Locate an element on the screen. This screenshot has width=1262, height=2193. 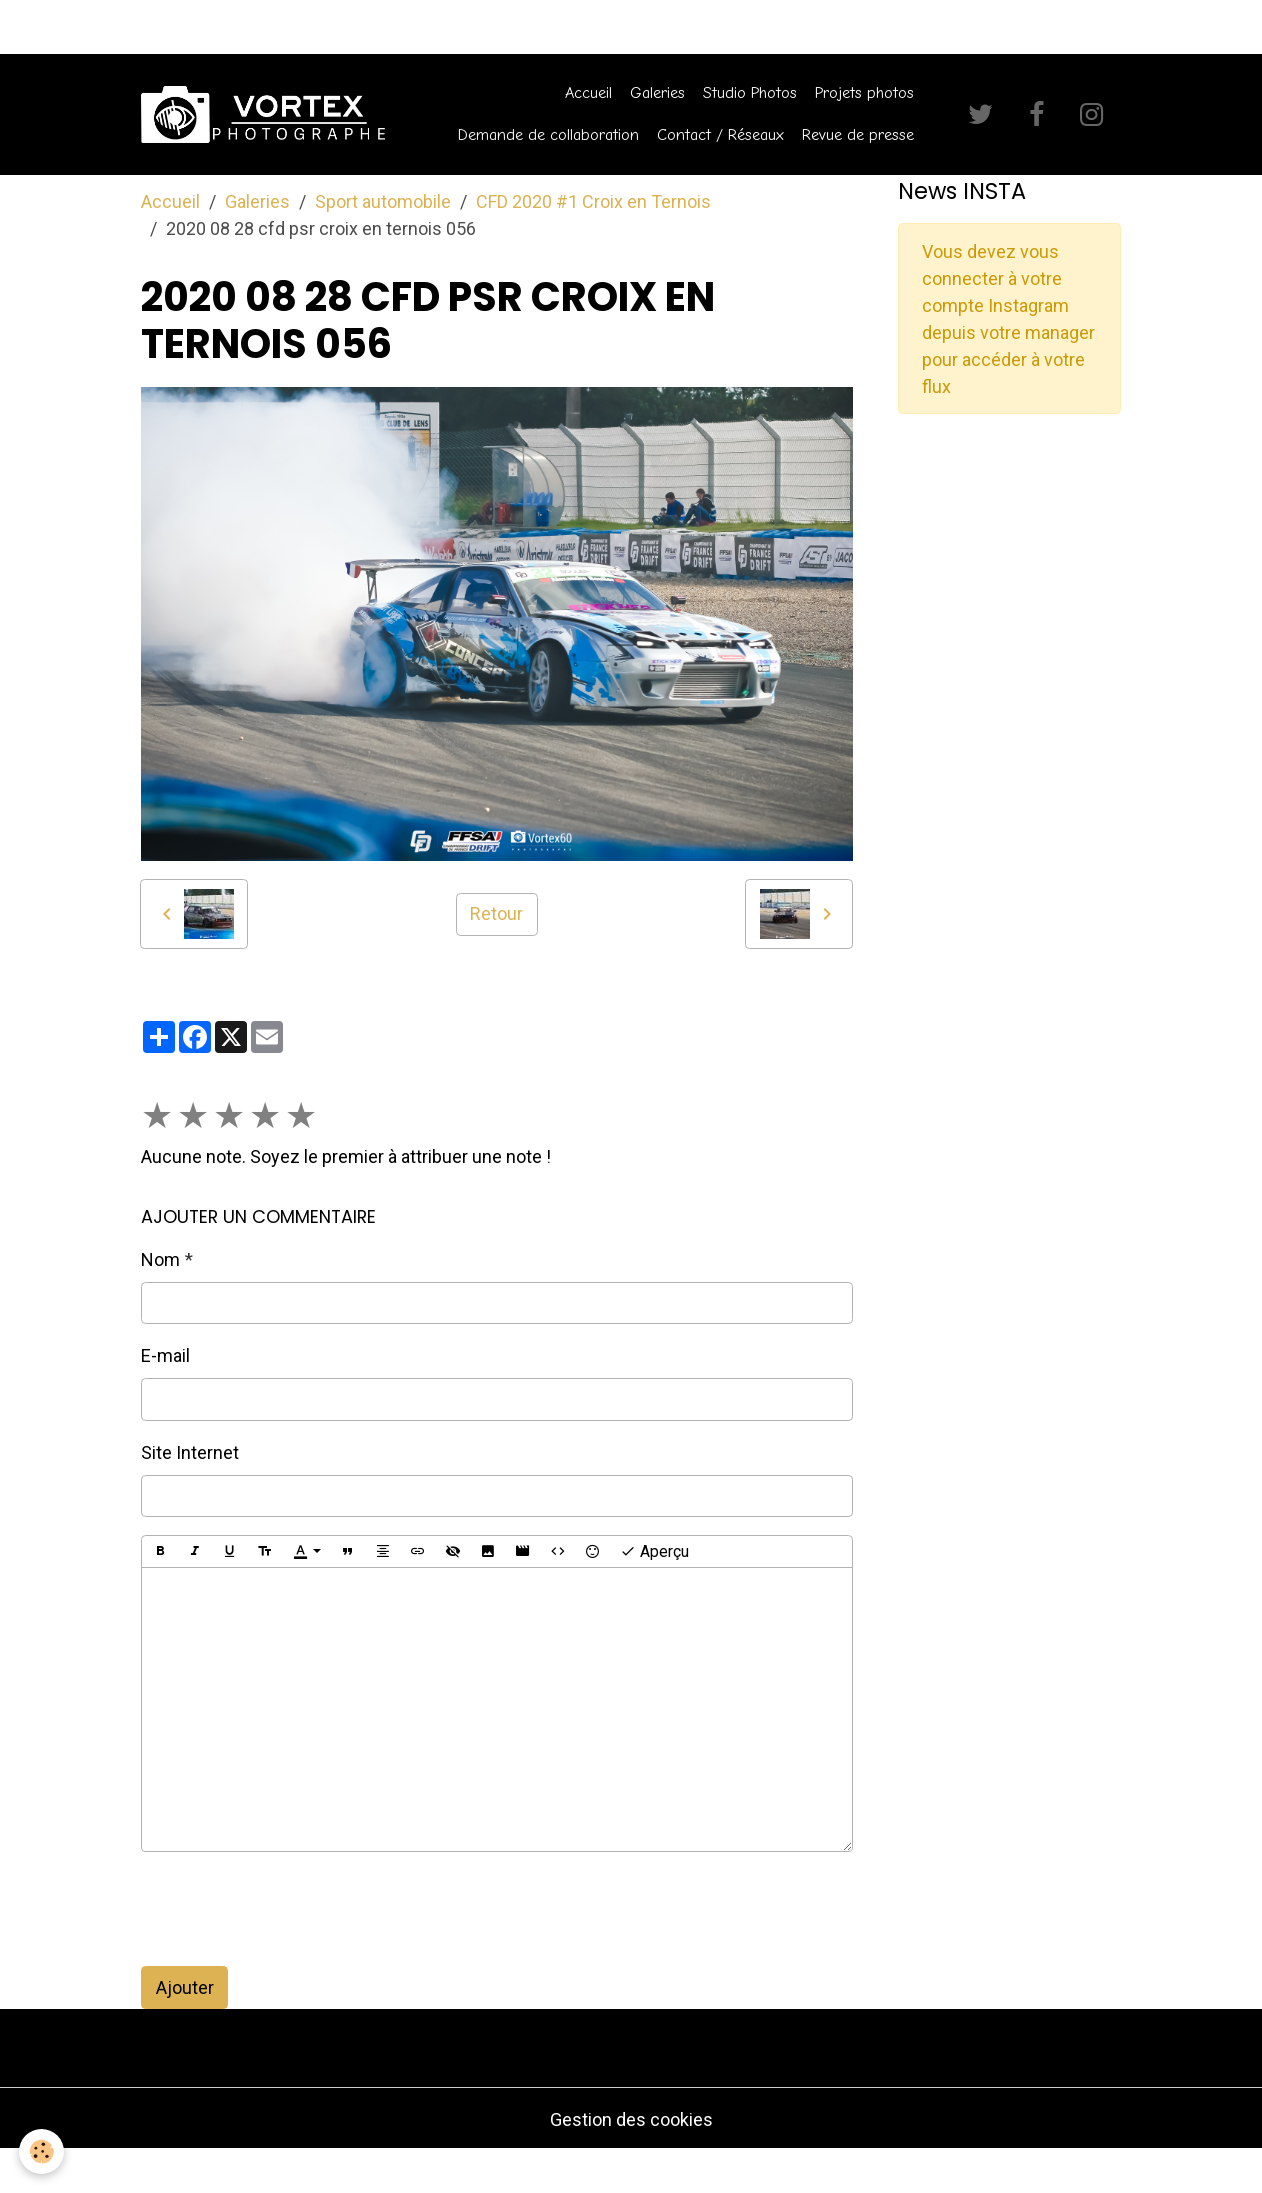
Gestion des cookies is located at coordinates (631, 2119).